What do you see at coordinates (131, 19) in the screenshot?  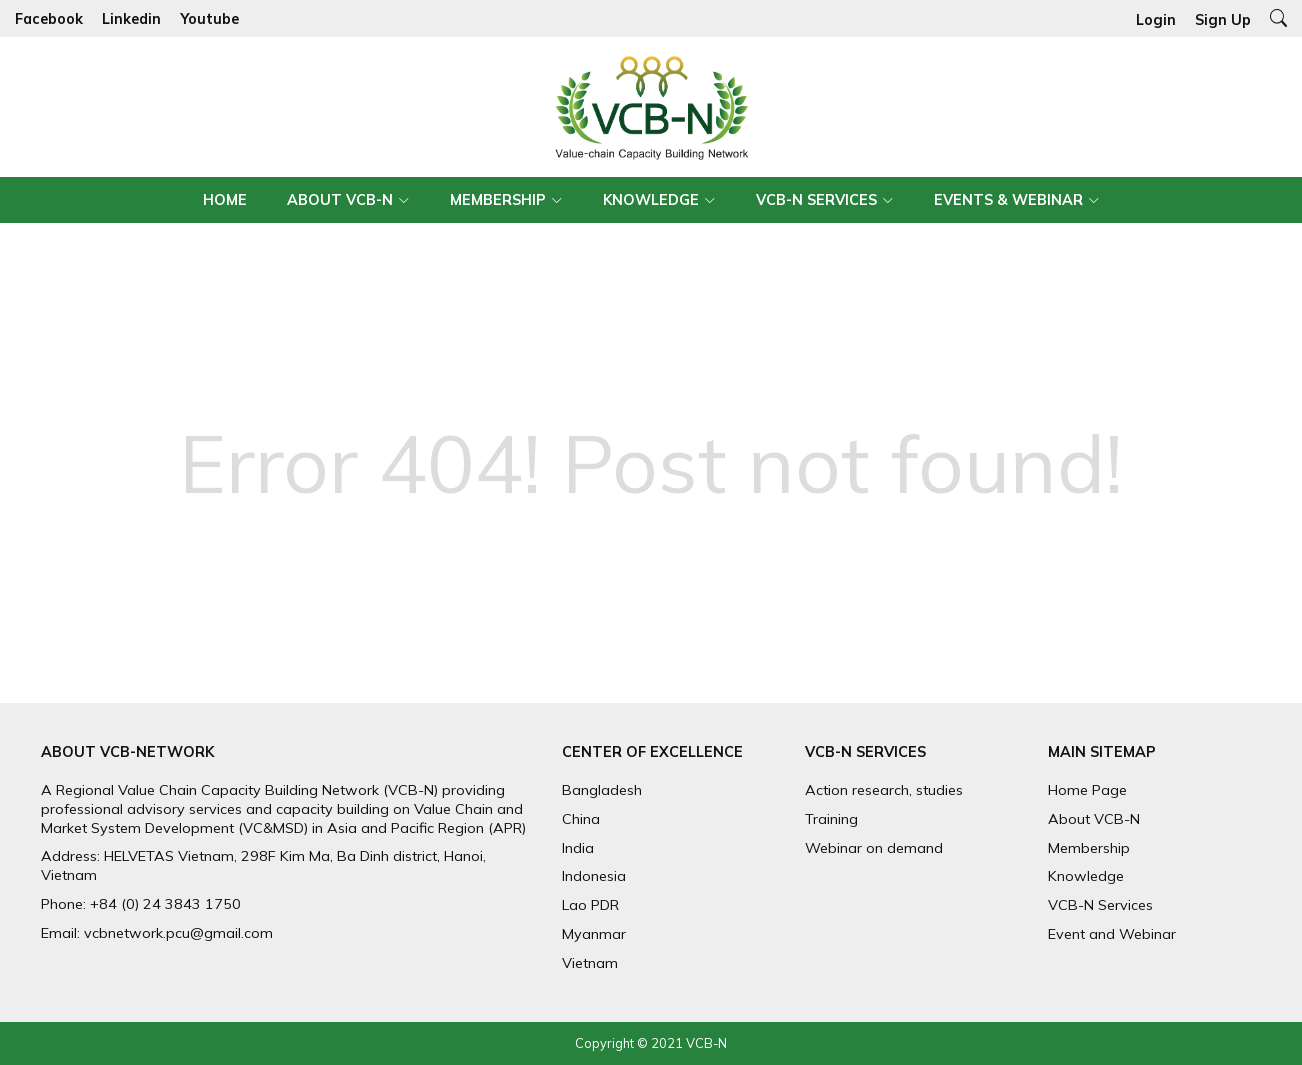 I see `Linkedin` at bounding box center [131, 19].